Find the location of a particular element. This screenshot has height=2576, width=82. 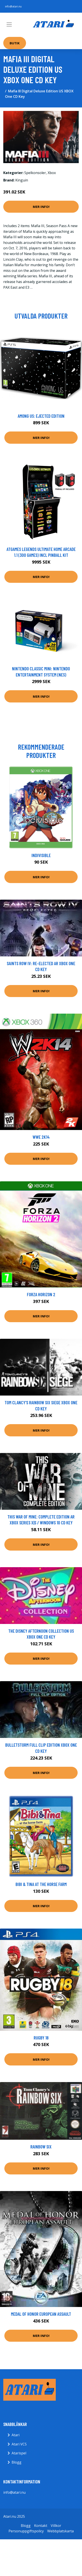

Forza Horizon 2 is located at coordinates (41, 1294).